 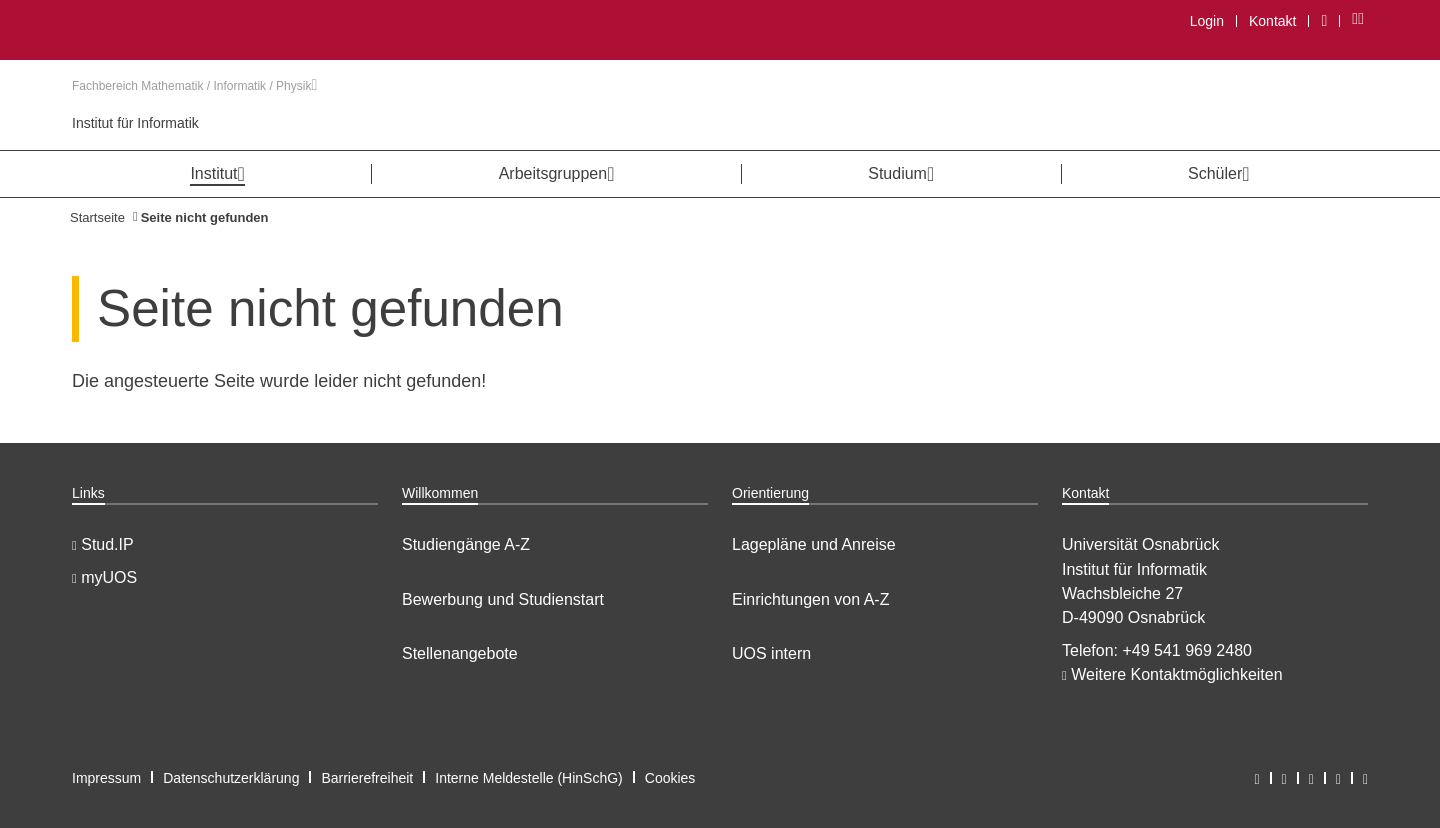 What do you see at coordinates (466, 544) in the screenshot?
I see `Studiengänge A-Z` at bounding box center [466, 544].